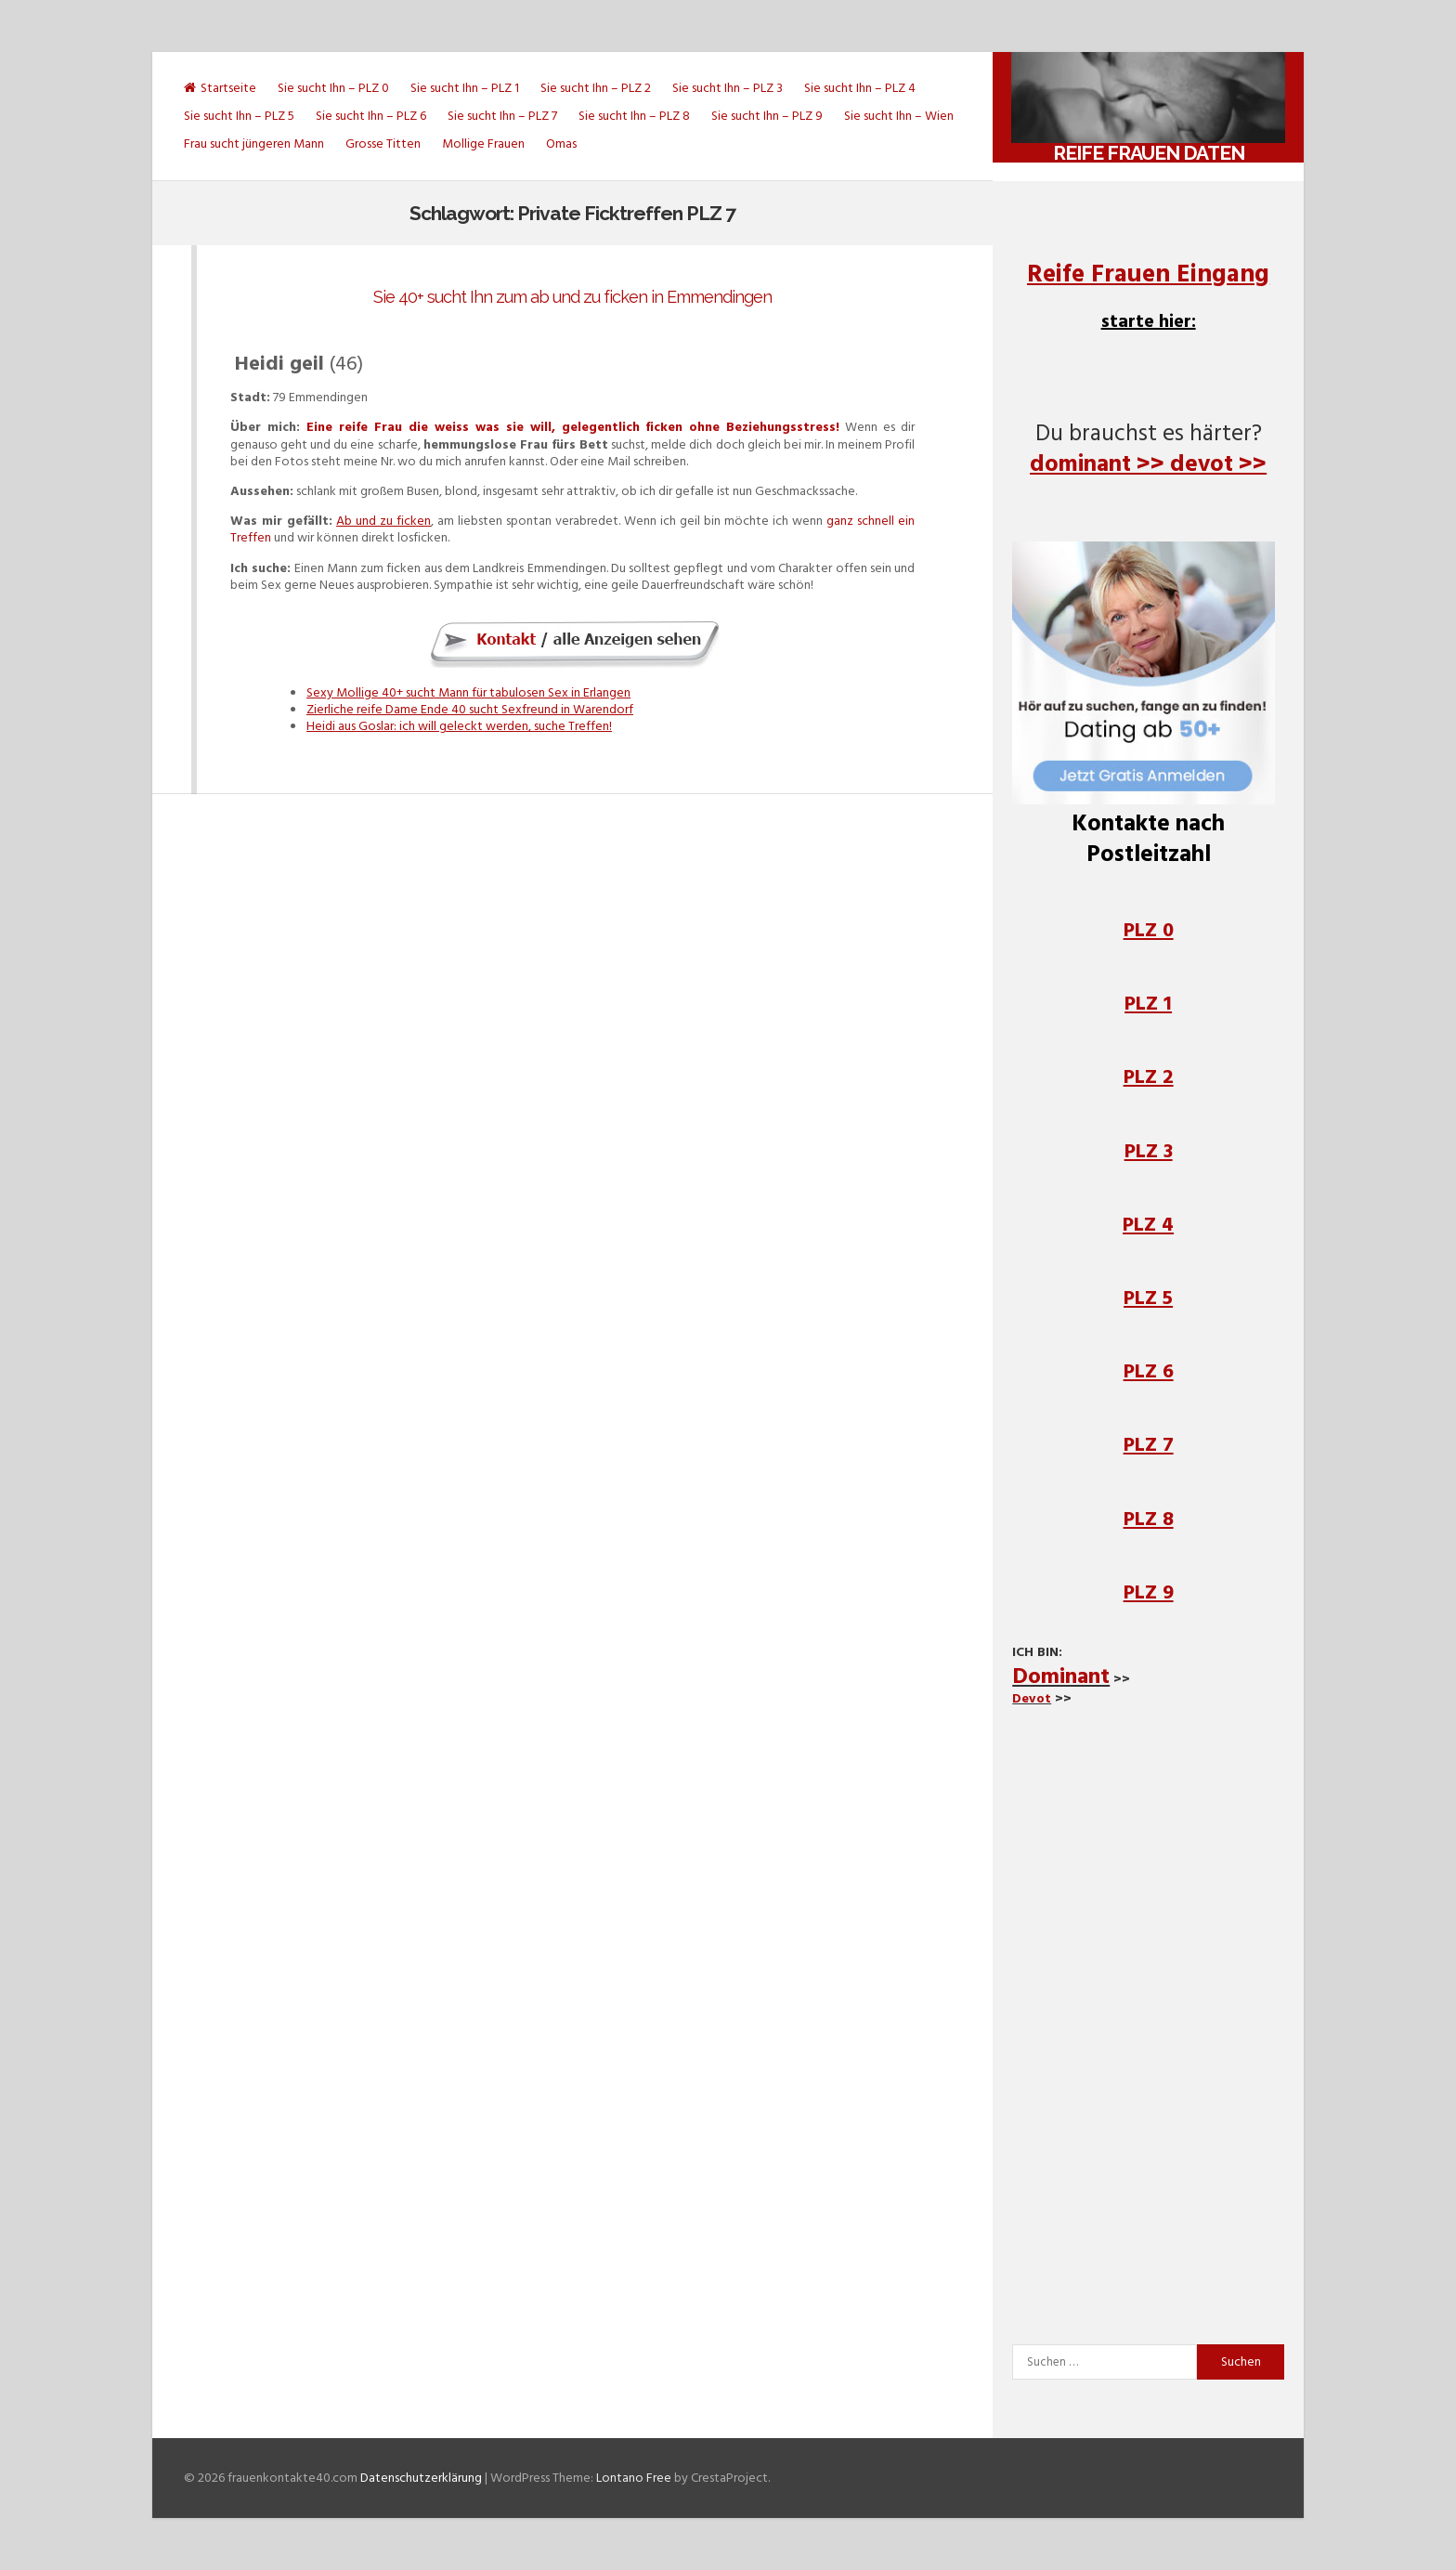 This screenshot has height=2570, width=1456. I want to click on Sie sucht Ihn – PLZ 7, so click(502, 115).